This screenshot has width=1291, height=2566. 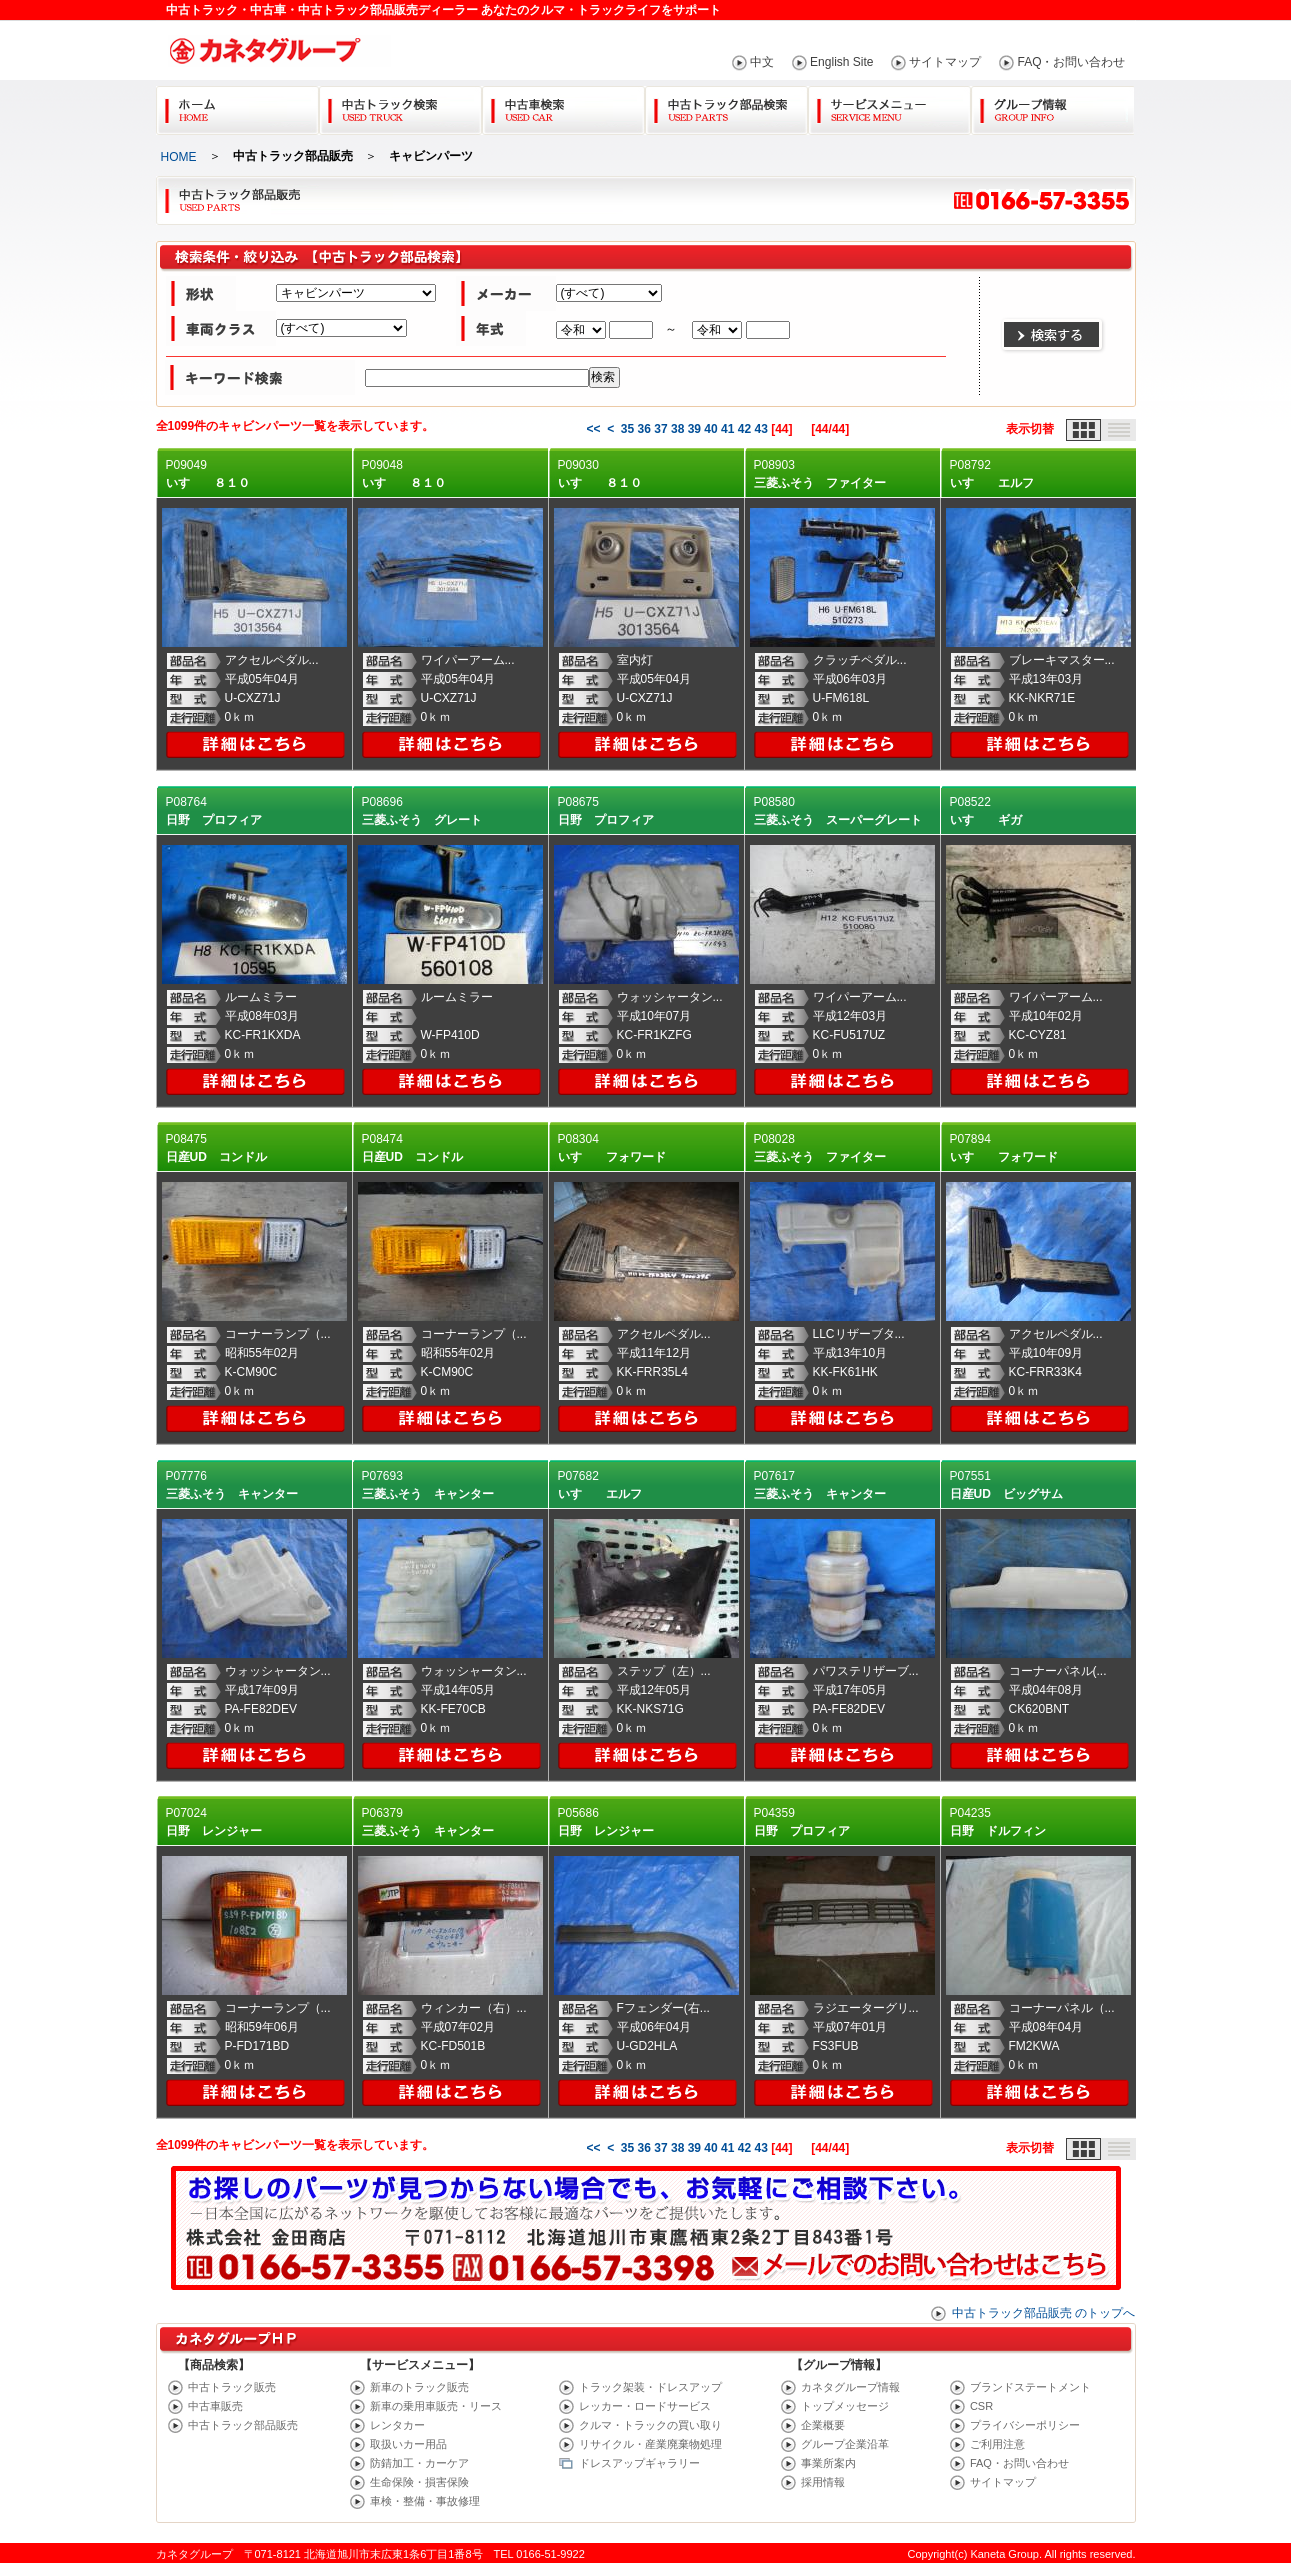 I want to click on サイトマップ, so click(x=945, y=62).